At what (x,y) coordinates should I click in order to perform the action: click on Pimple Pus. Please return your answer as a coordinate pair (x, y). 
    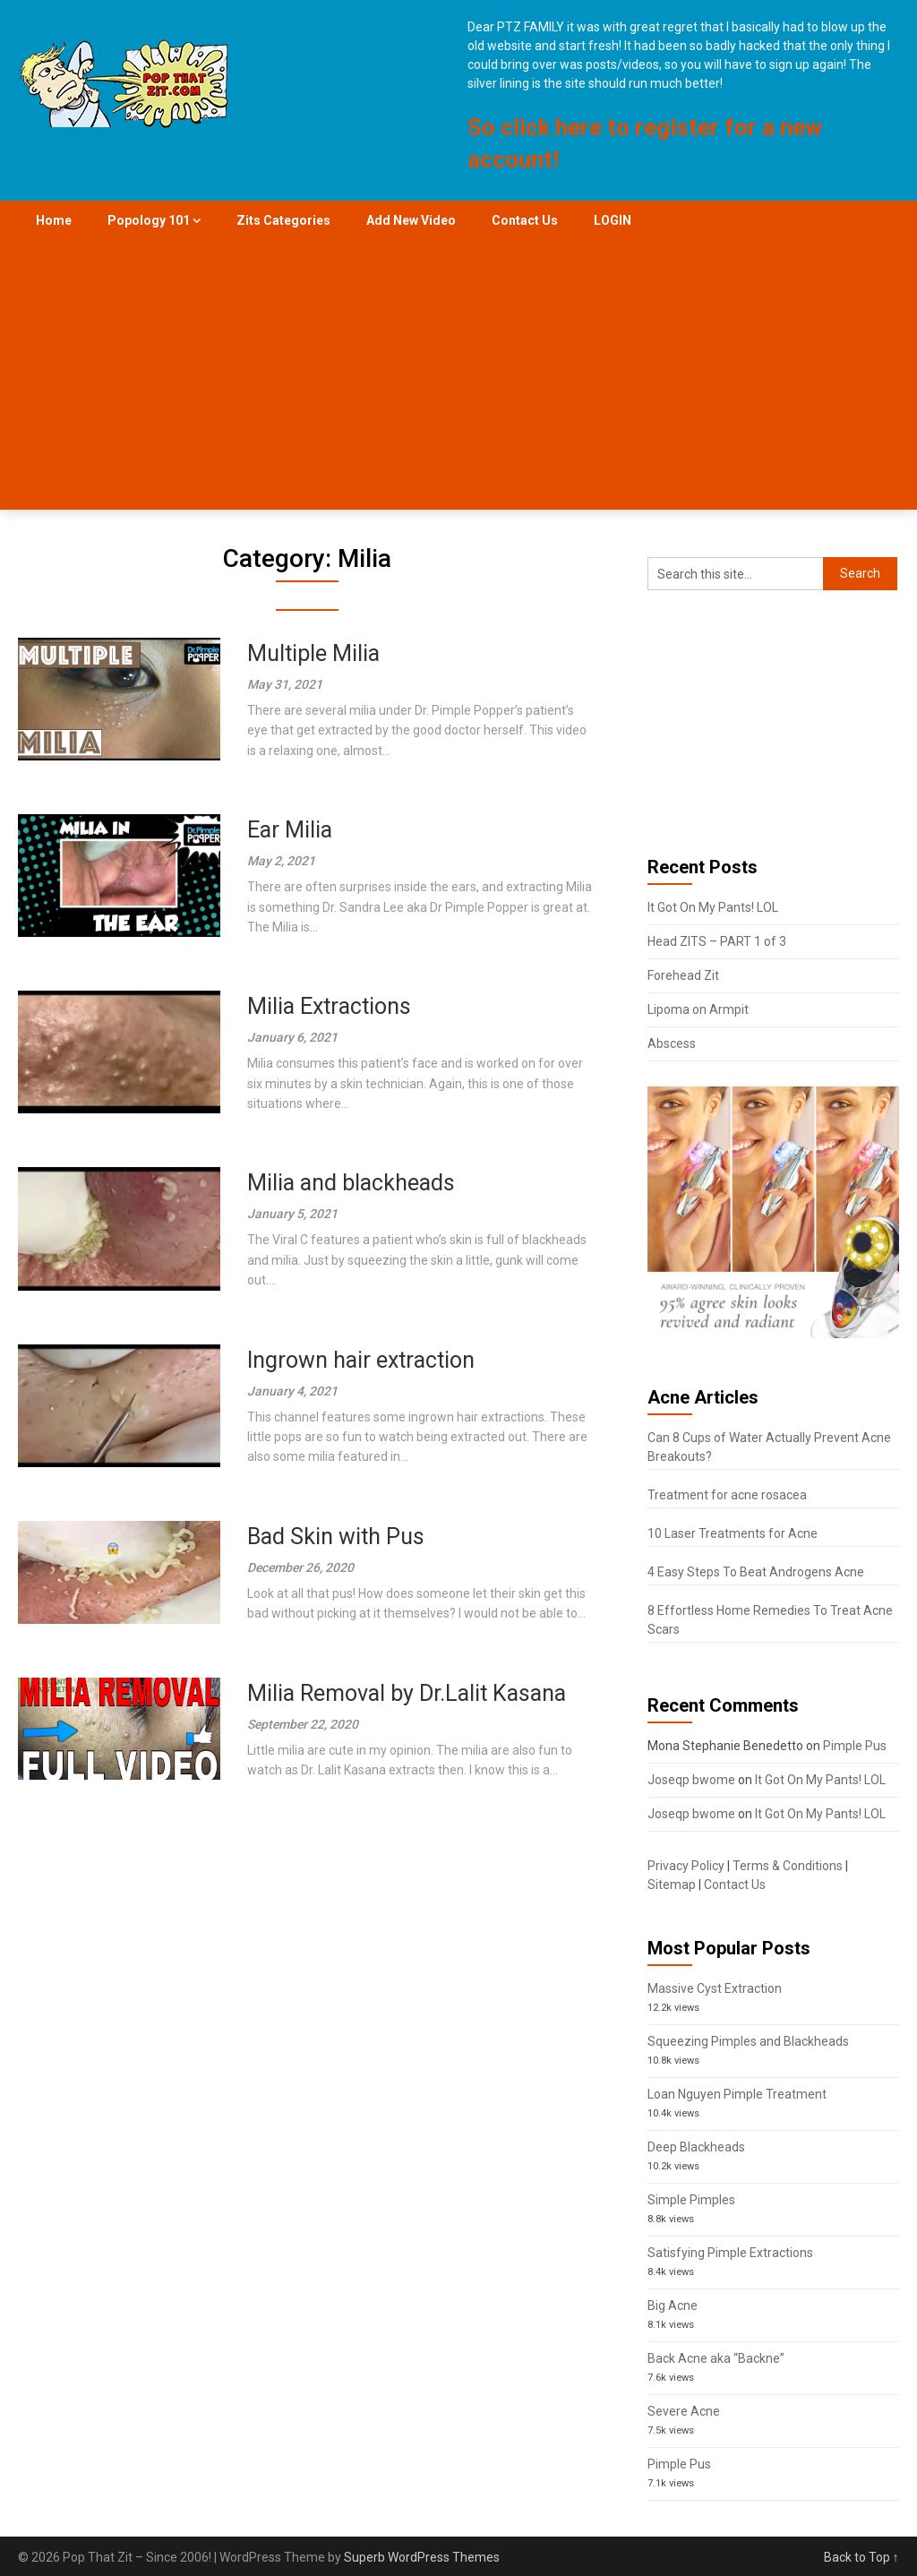
    Looking at the image, I should click on (855, 1746).